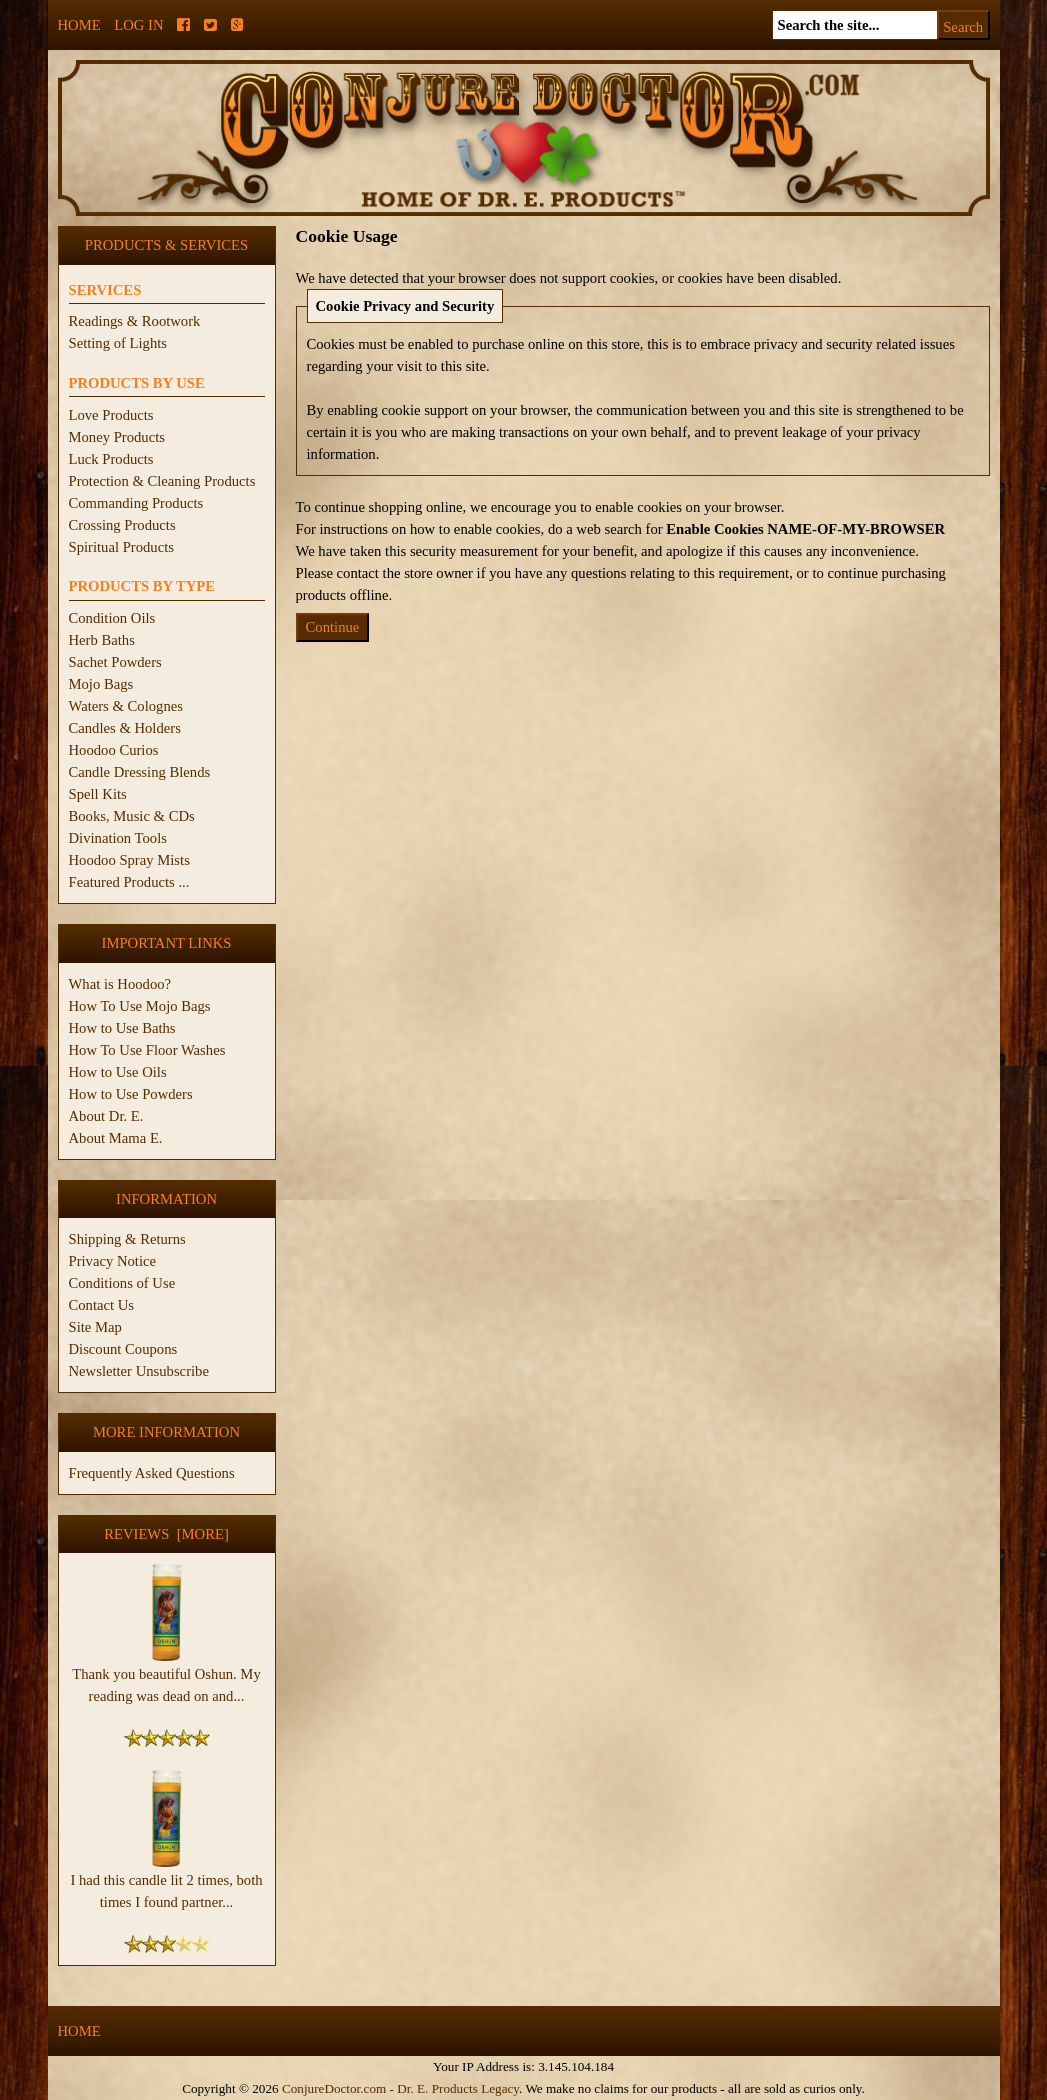  What do you see at coordinates (114, 750) in the screenshot?
I see `Hoodoo Curios` at bounding box center [114, 750].